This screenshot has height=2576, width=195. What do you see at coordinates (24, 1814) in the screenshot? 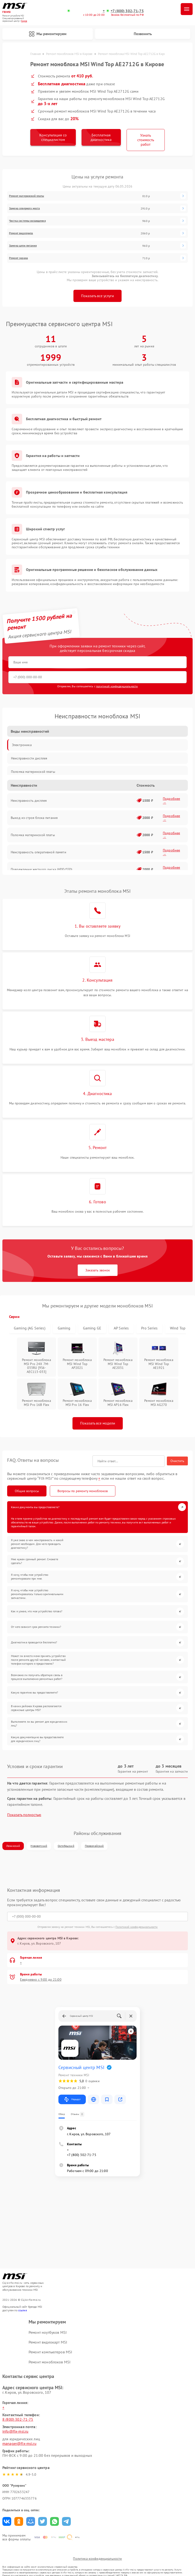
I see `Показать полностью` at bounding box center [24, 1814].